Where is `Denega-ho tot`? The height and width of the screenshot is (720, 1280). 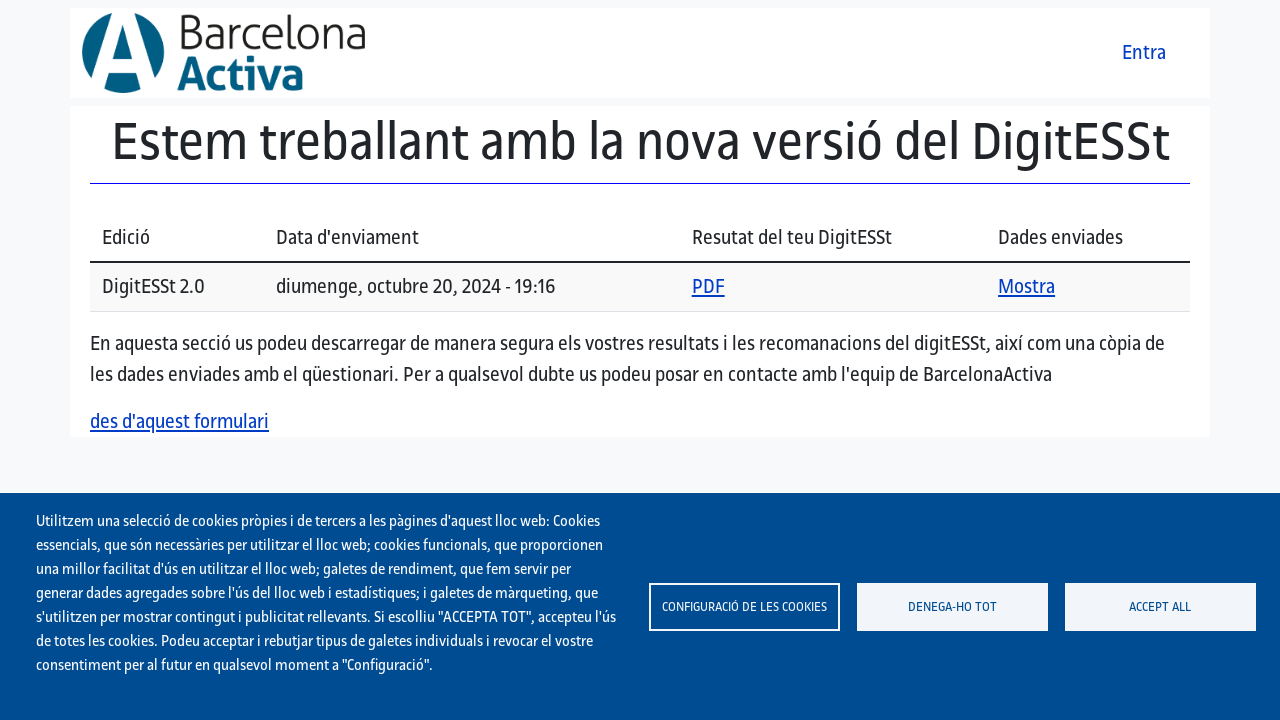
Denega-ho tot is located at coordinates (952, 606).